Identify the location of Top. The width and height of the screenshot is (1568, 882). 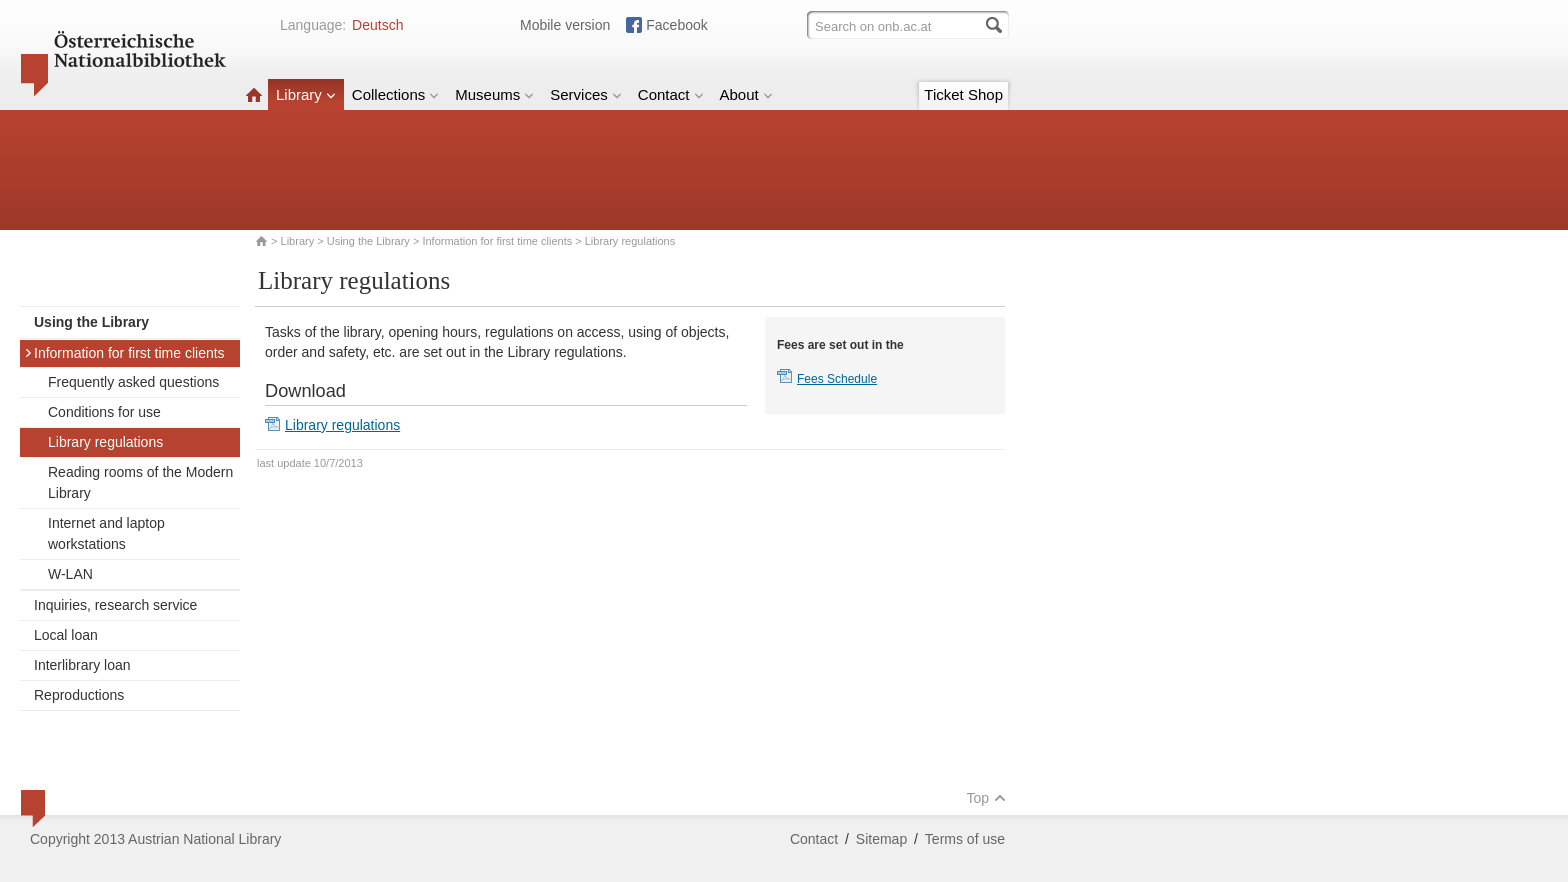
(986, 798).